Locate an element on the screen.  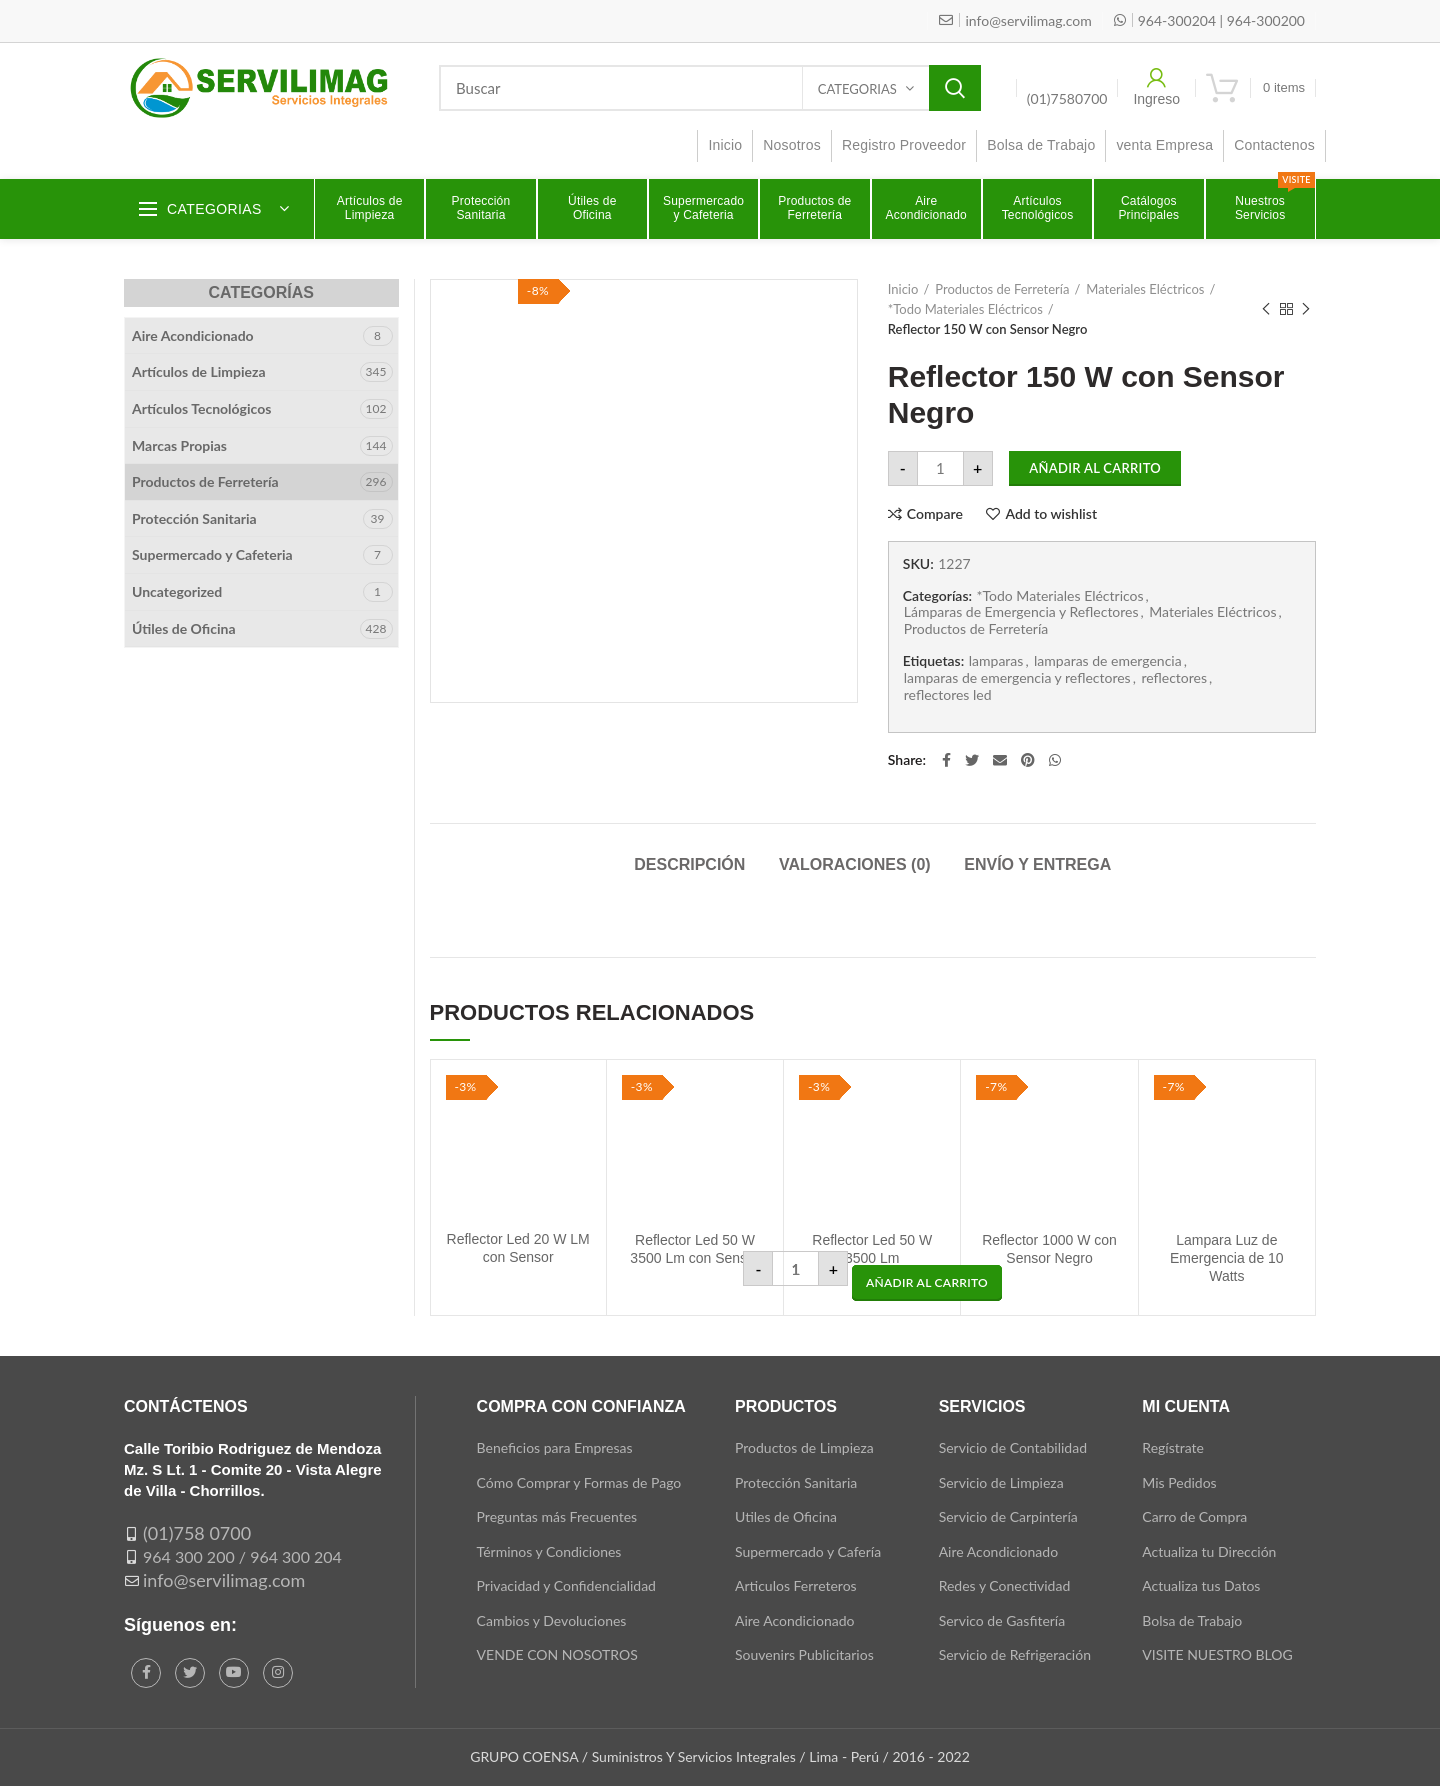
Servicio de Contabilidad is located at coordinates (1013, 1447).